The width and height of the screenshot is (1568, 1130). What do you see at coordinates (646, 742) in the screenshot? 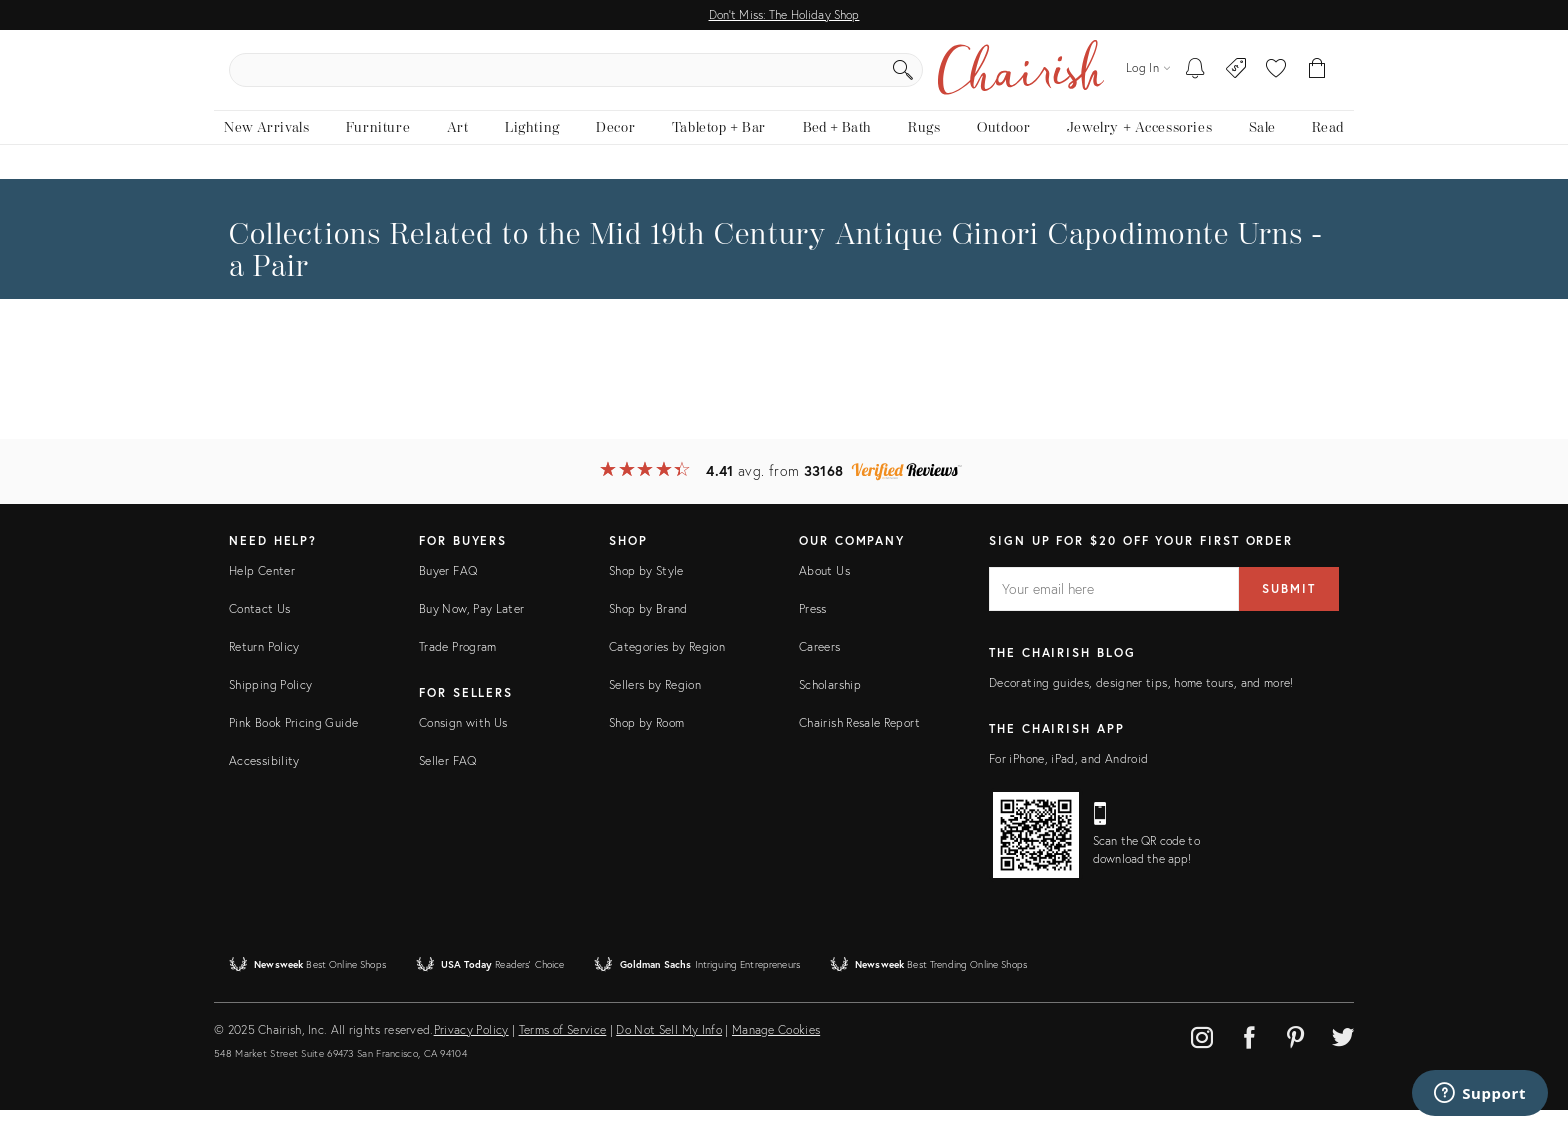
I see `Shop by Room` at bounding box center [646, 742].